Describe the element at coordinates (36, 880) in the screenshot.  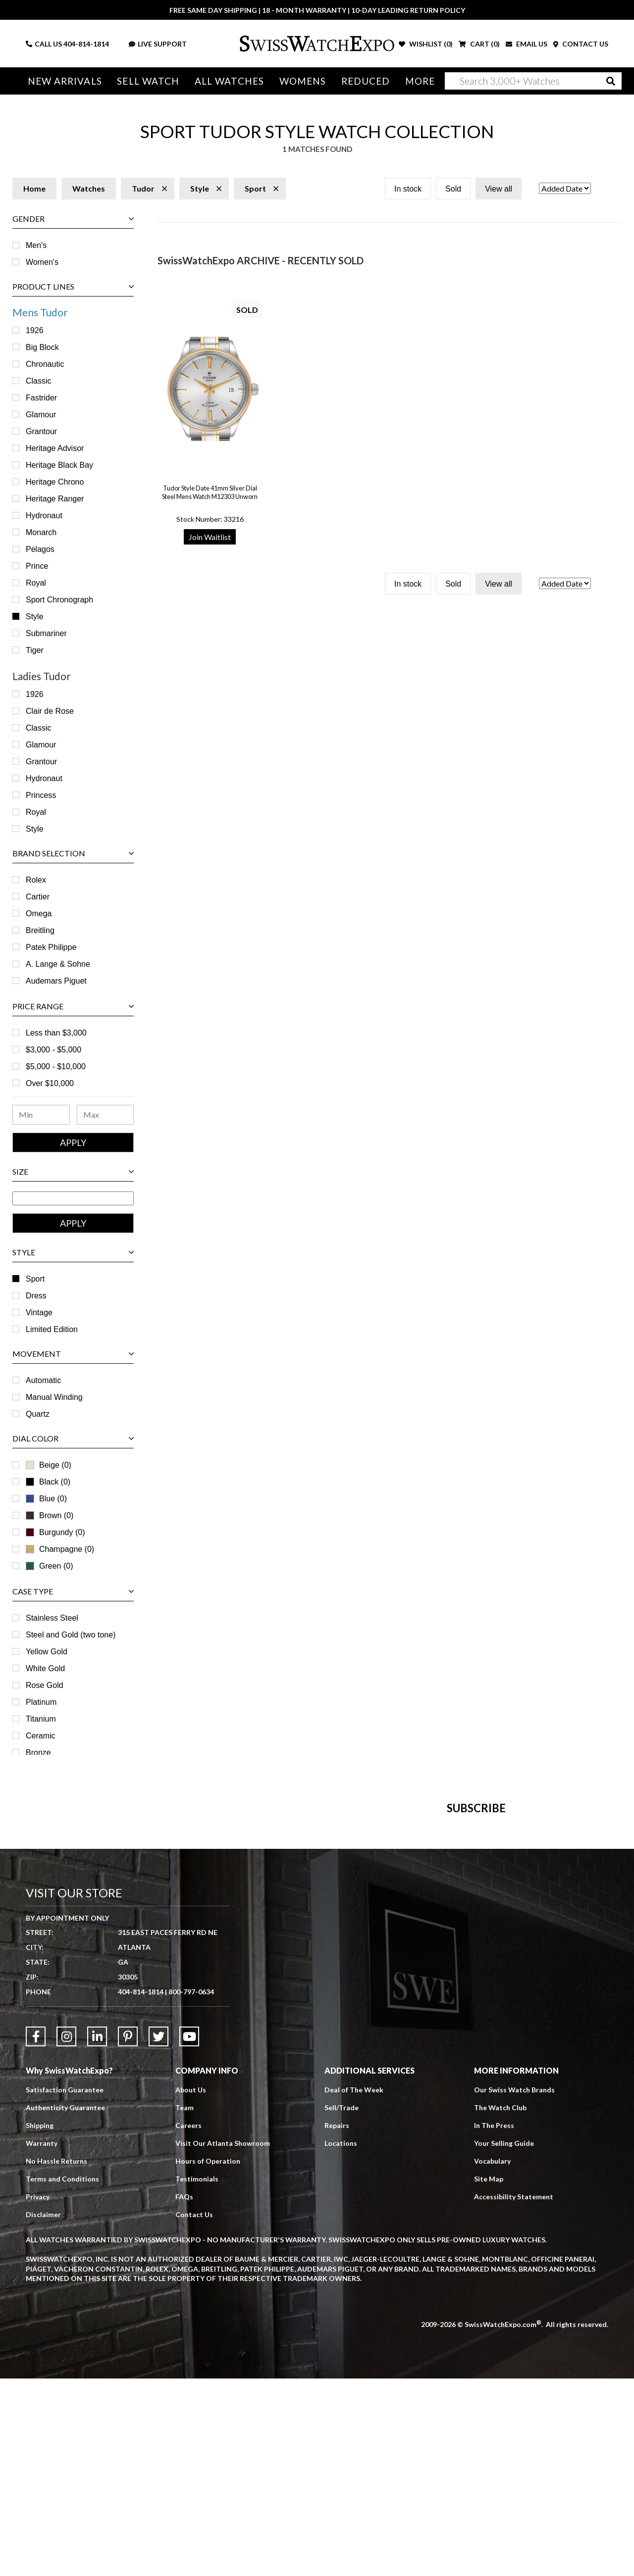
I see `Rolex` at that location.